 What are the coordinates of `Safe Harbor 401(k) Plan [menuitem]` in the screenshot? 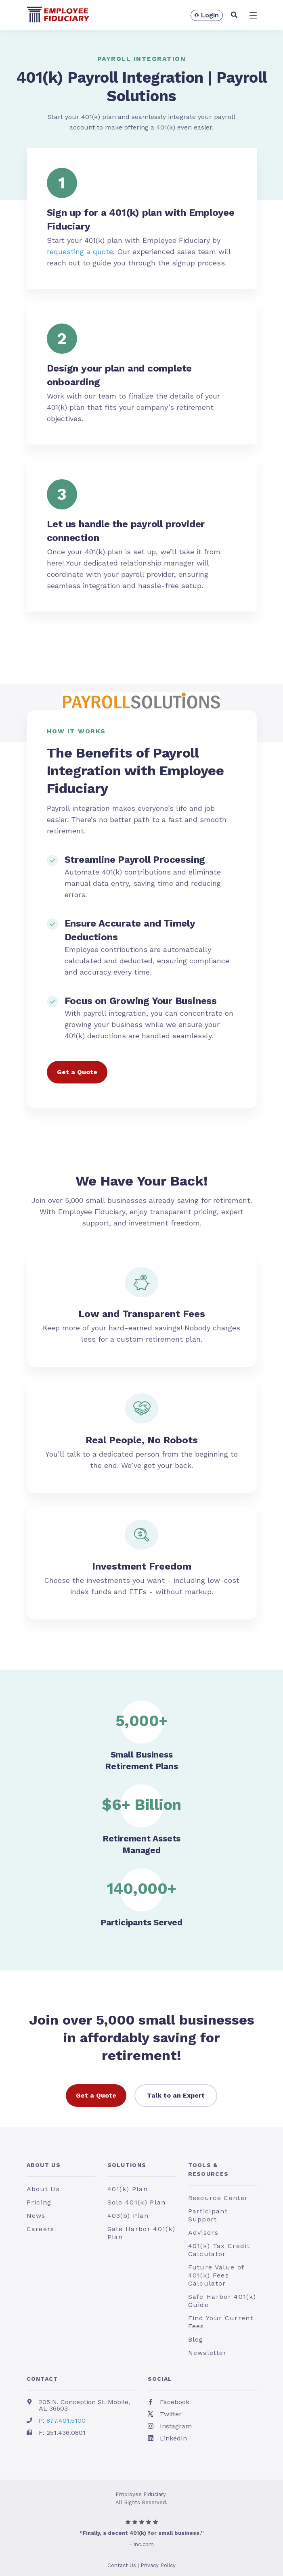 It's located at (141, 2233).